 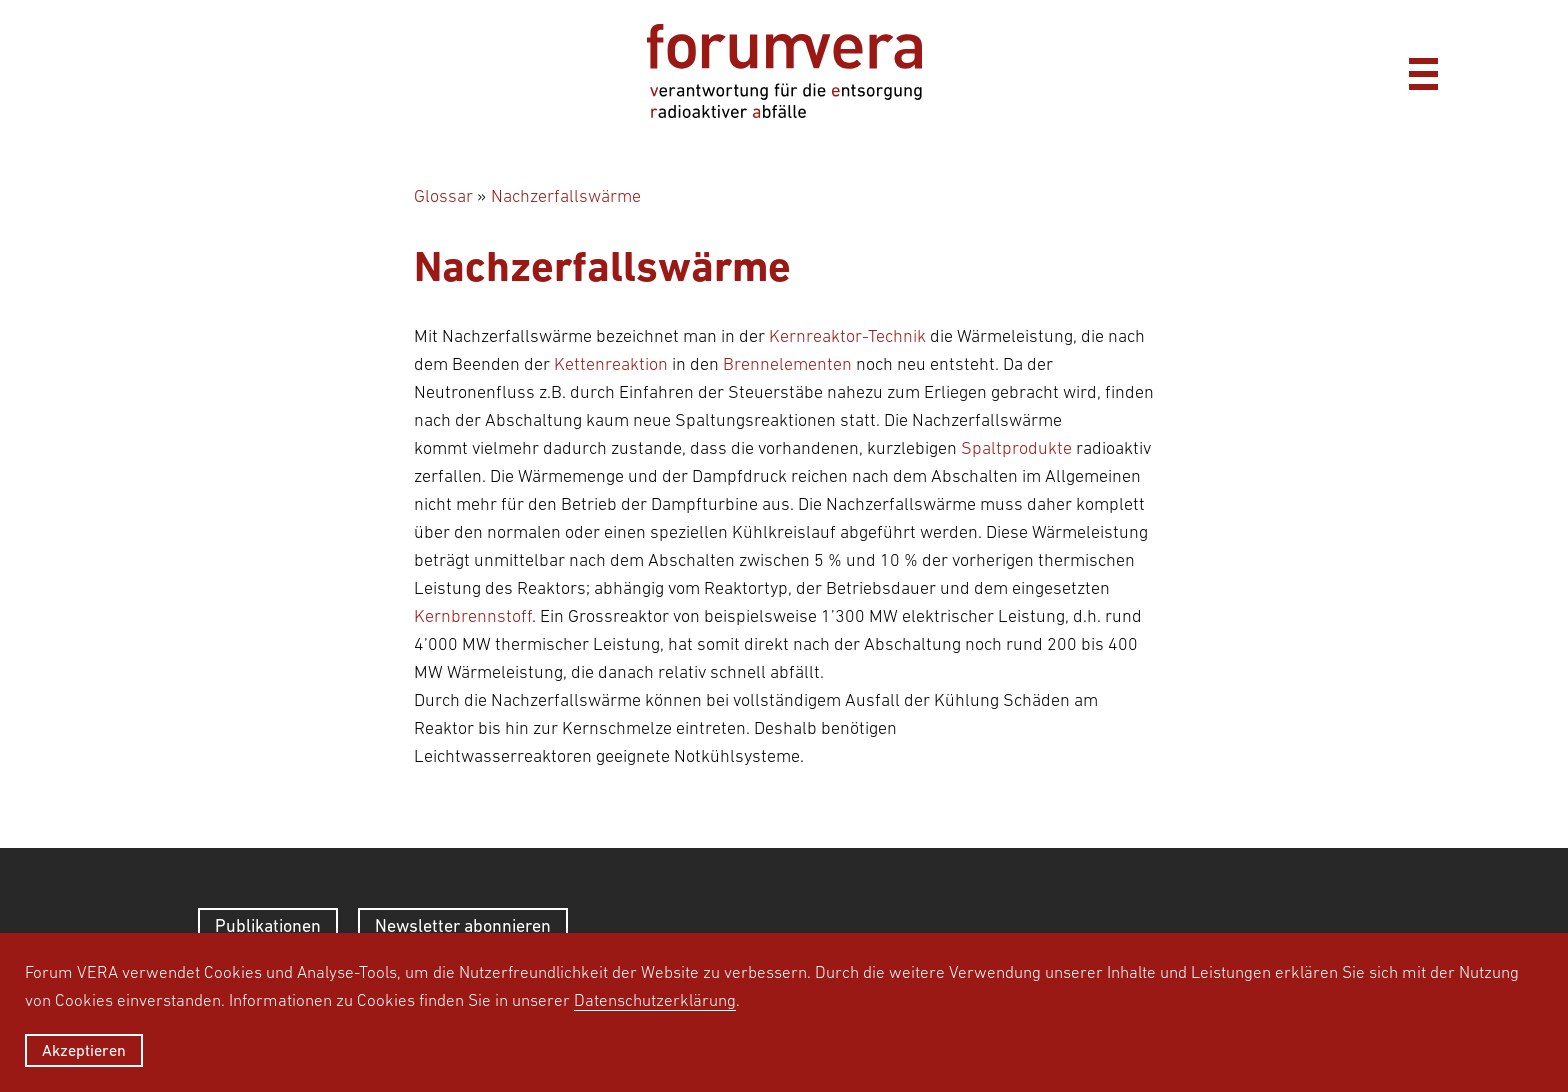 I want to click on Newsletter abonnieren, so click(x=463, y=925).